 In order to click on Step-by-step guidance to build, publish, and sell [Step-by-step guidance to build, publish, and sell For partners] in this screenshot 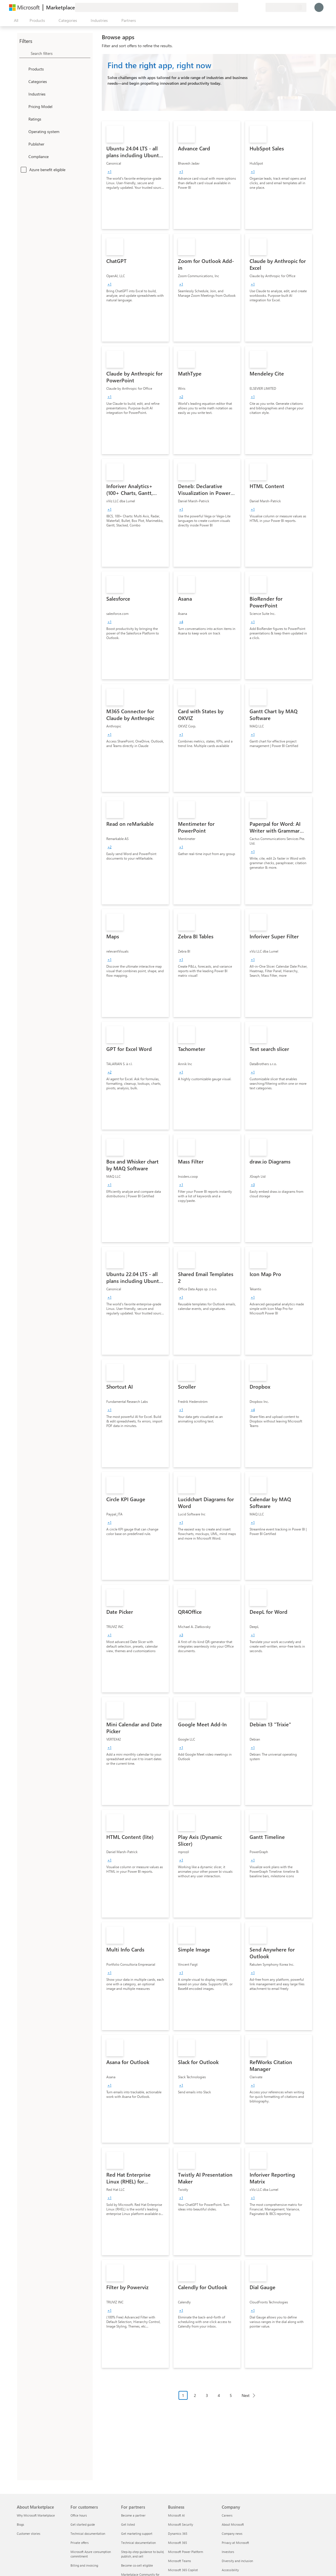, I will do `click(142, 2554)`.